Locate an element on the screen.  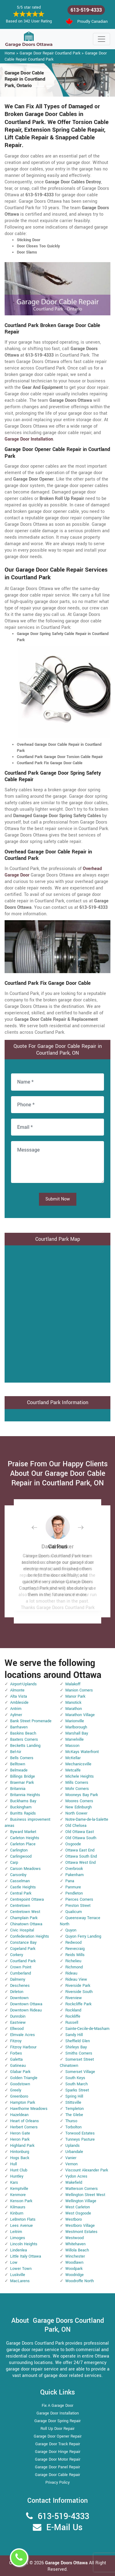
Champlain Park is located at coordinates (23, 1918).